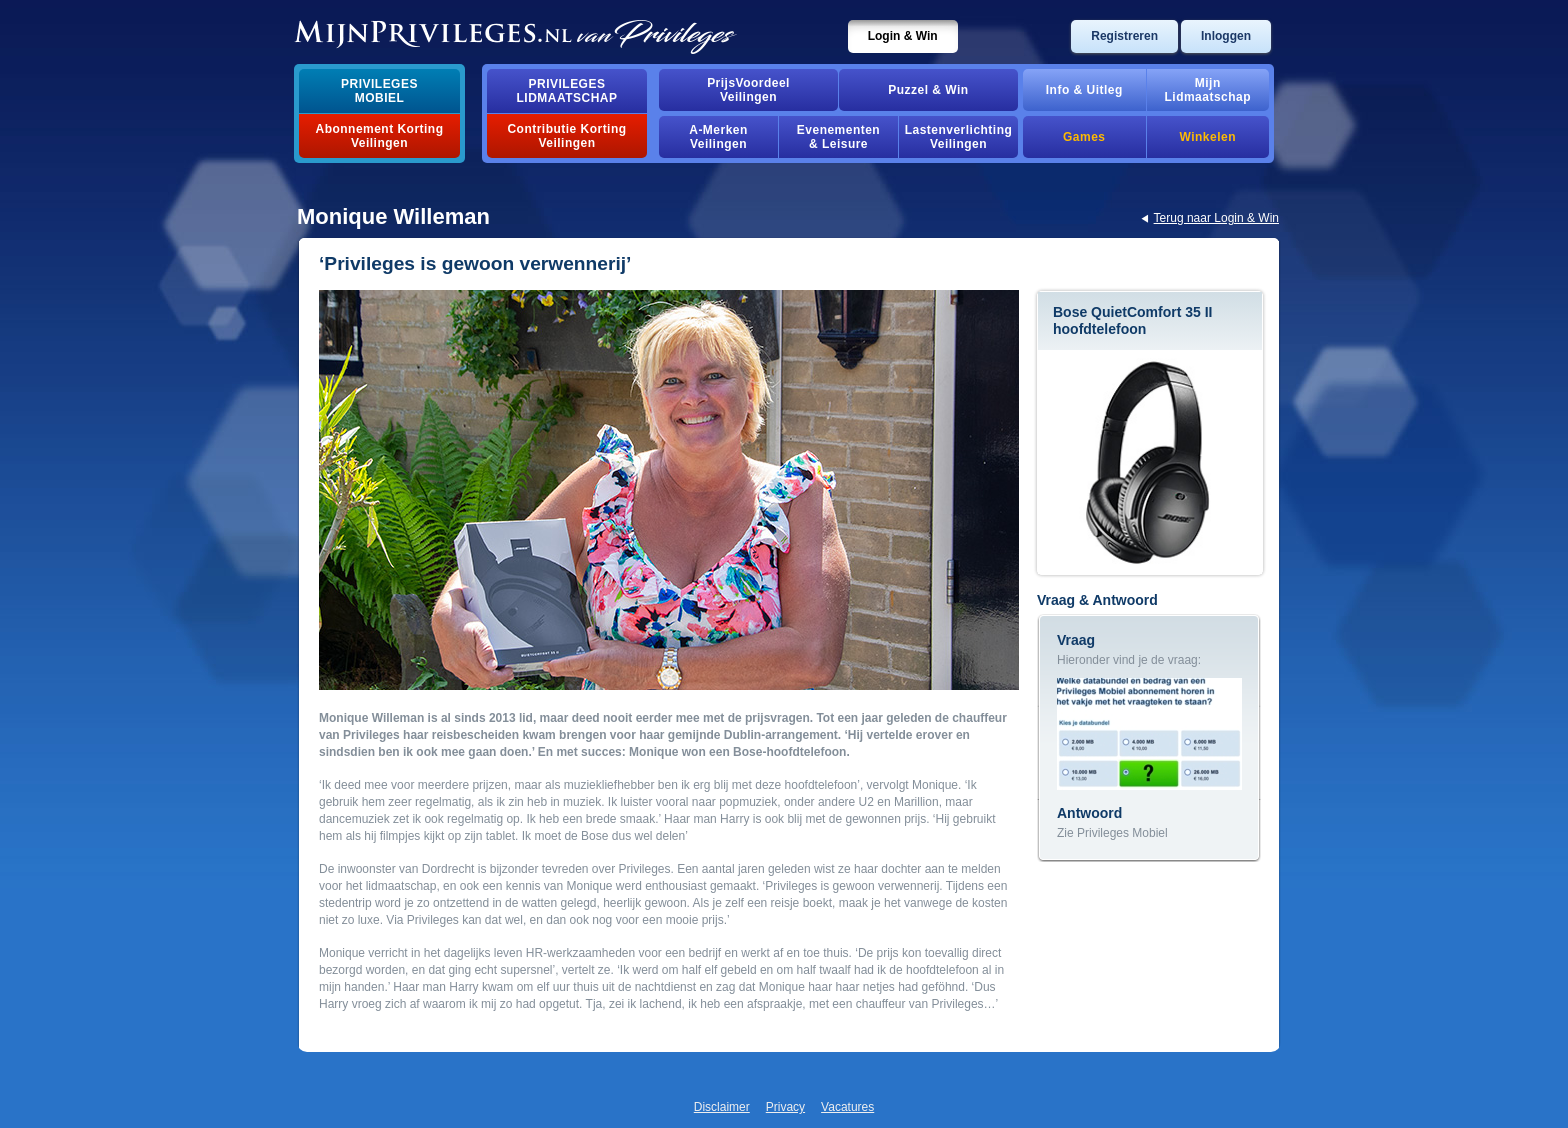  Describe the element at coordinates (380, 136) in the screenshot. I see `Abonnement Korting Veilingen` at that location.